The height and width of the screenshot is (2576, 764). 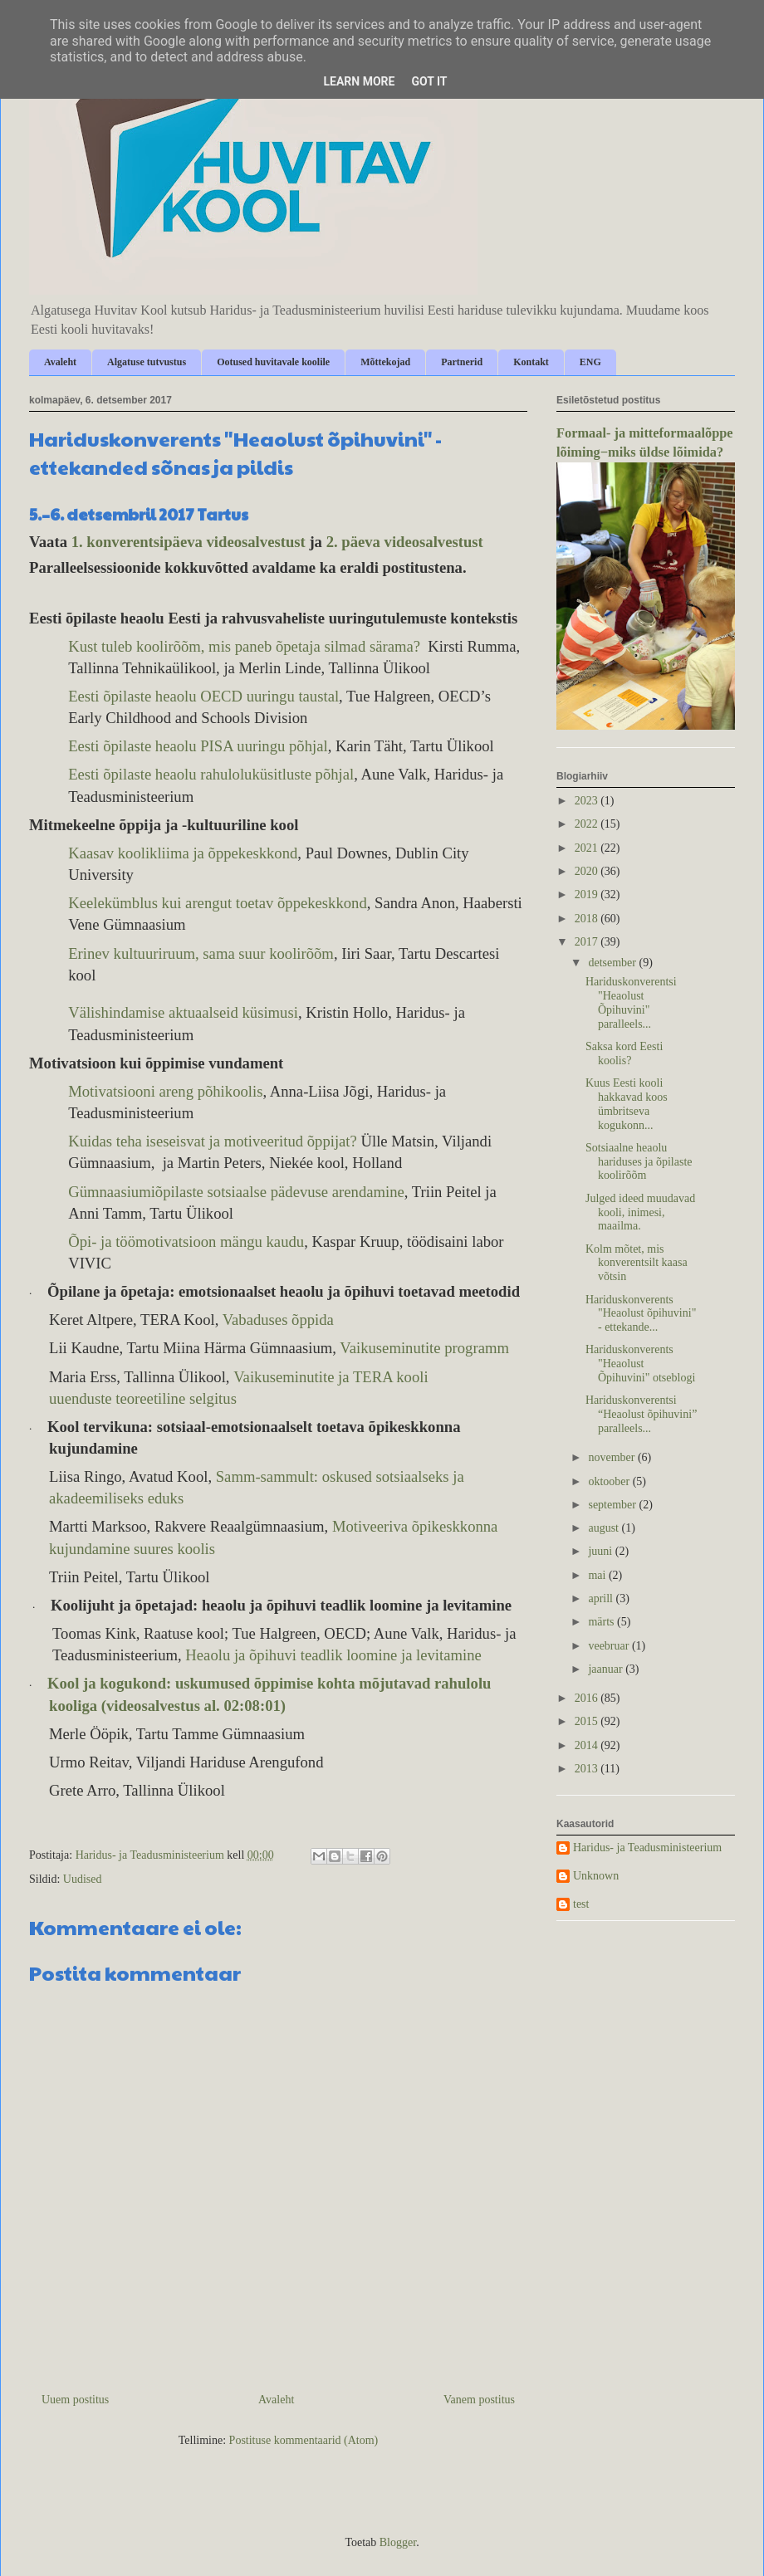 What do you see at coordinates (203, 696) in the screenshot?
I see `Eesti õpilaste heaolu OECD uuringu taustal` at bounding box center [203, 696].